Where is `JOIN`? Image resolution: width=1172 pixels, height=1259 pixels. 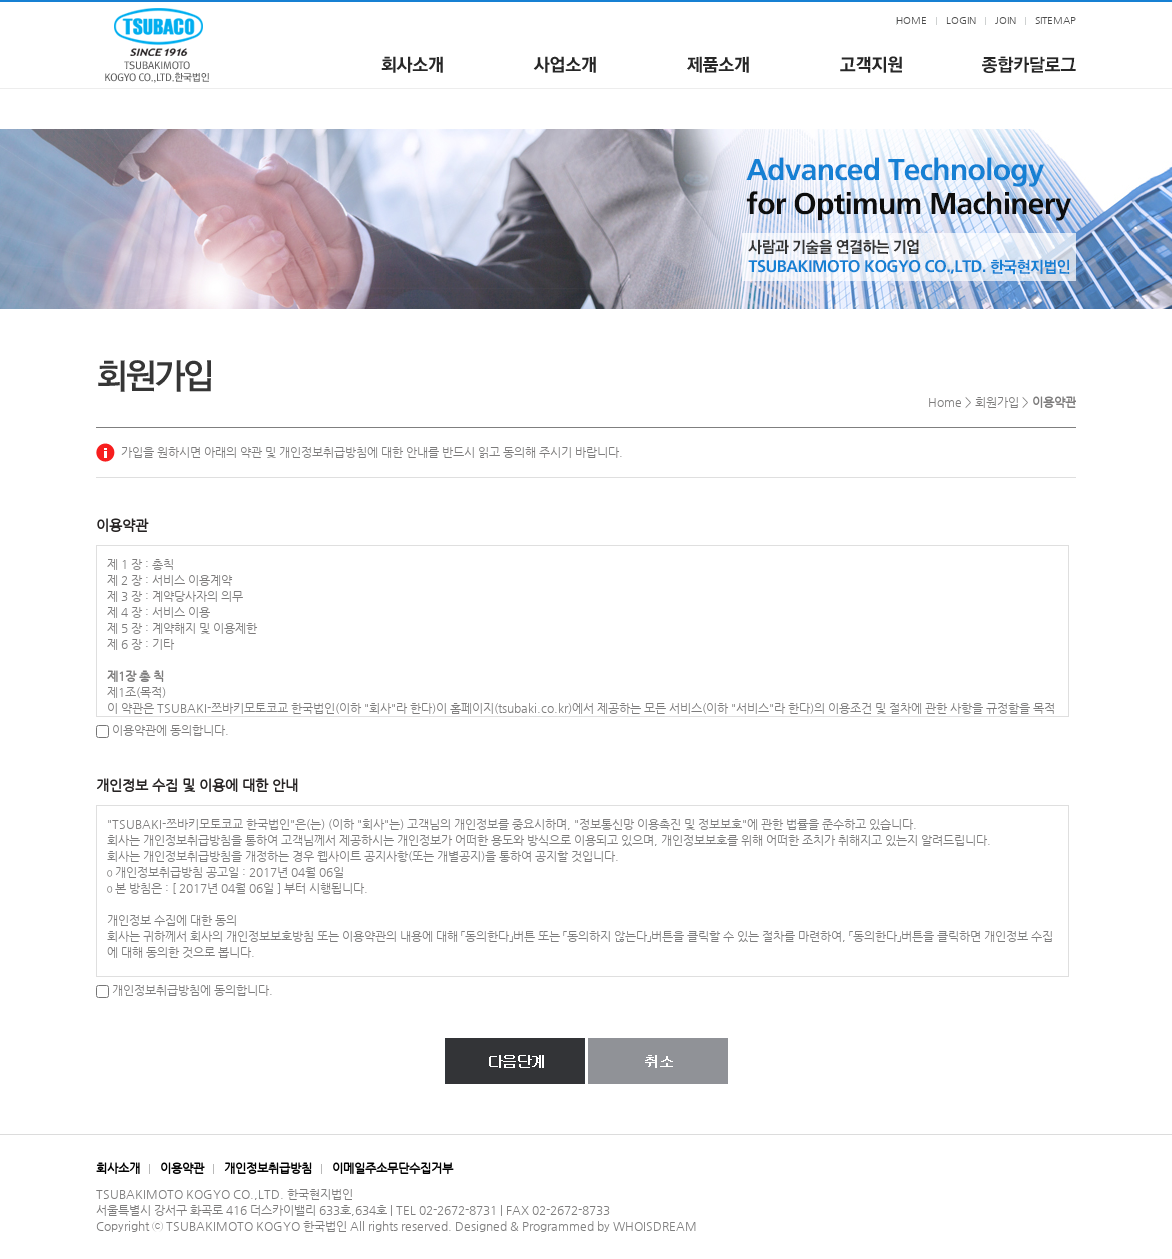 JOIN is located at coordinates (1005, 20).